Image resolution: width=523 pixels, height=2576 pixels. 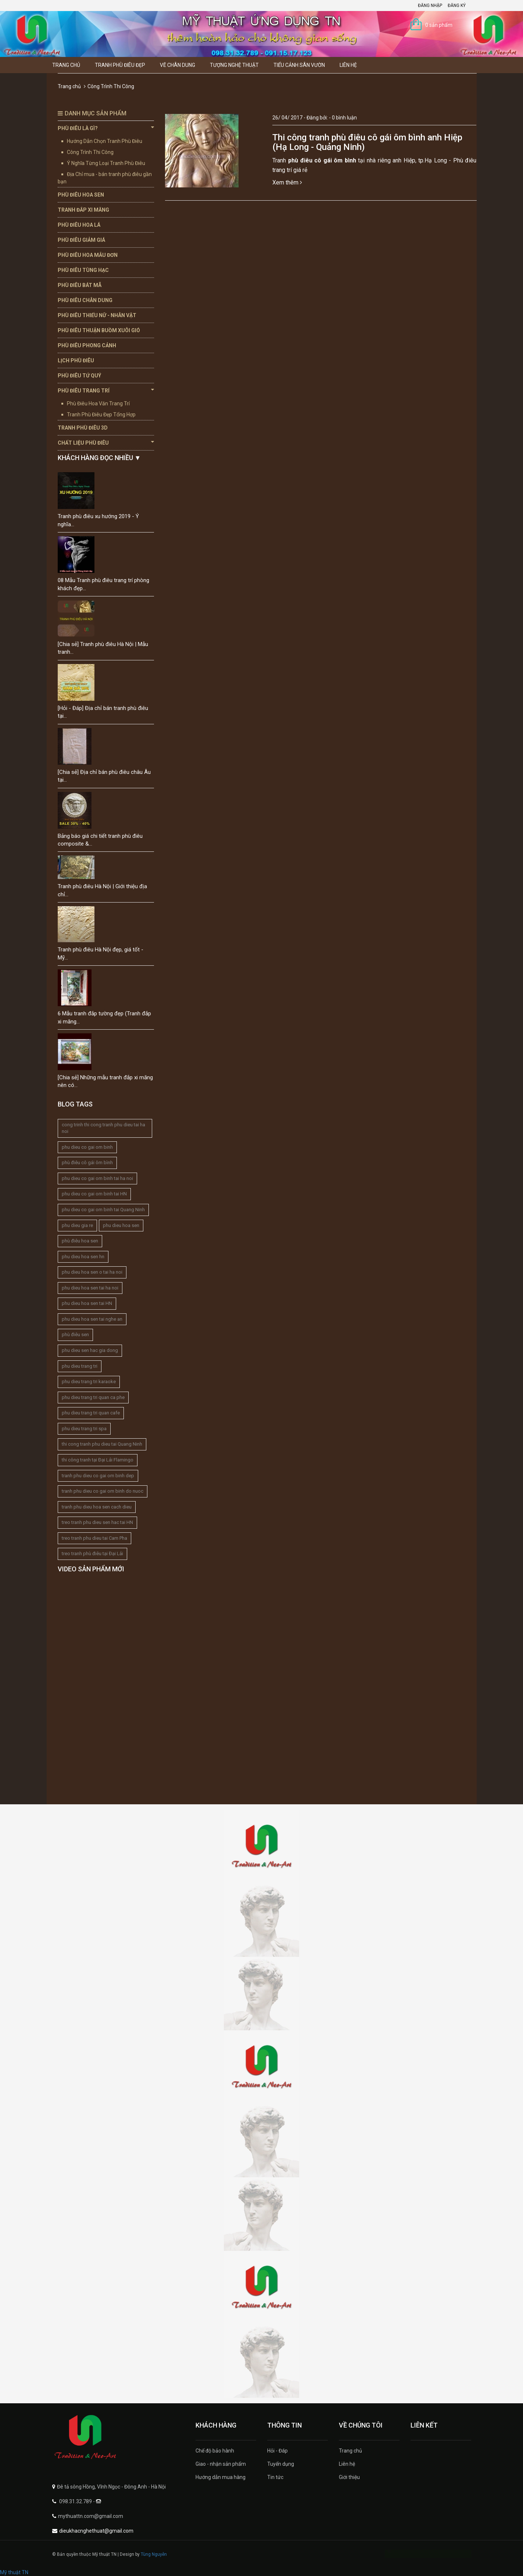 What do you see at coordinates (92, 1553) in the screenshot?
I see `treo tranh phù điêu tại Đại Lải` at bounding box center [92, 1553].